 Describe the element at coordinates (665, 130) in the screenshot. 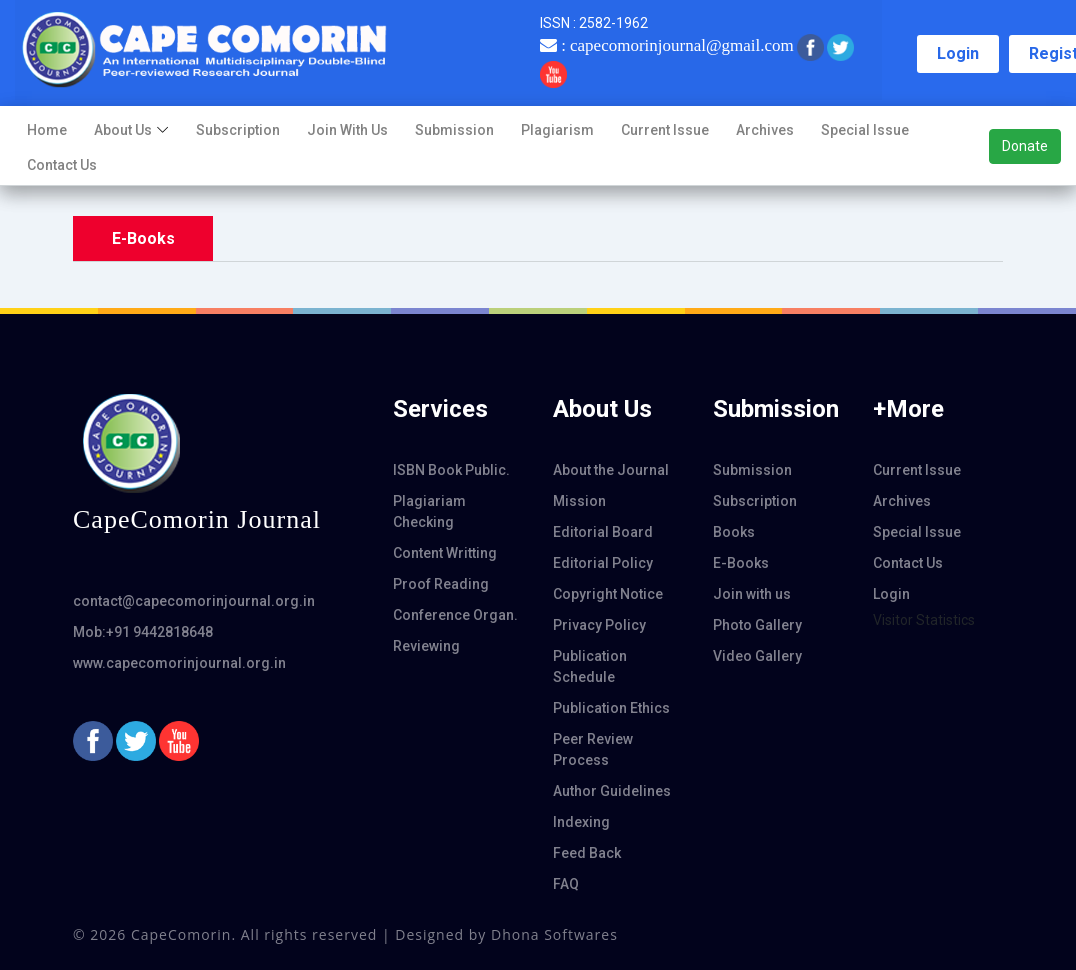

I see `Current Issue` at that location.